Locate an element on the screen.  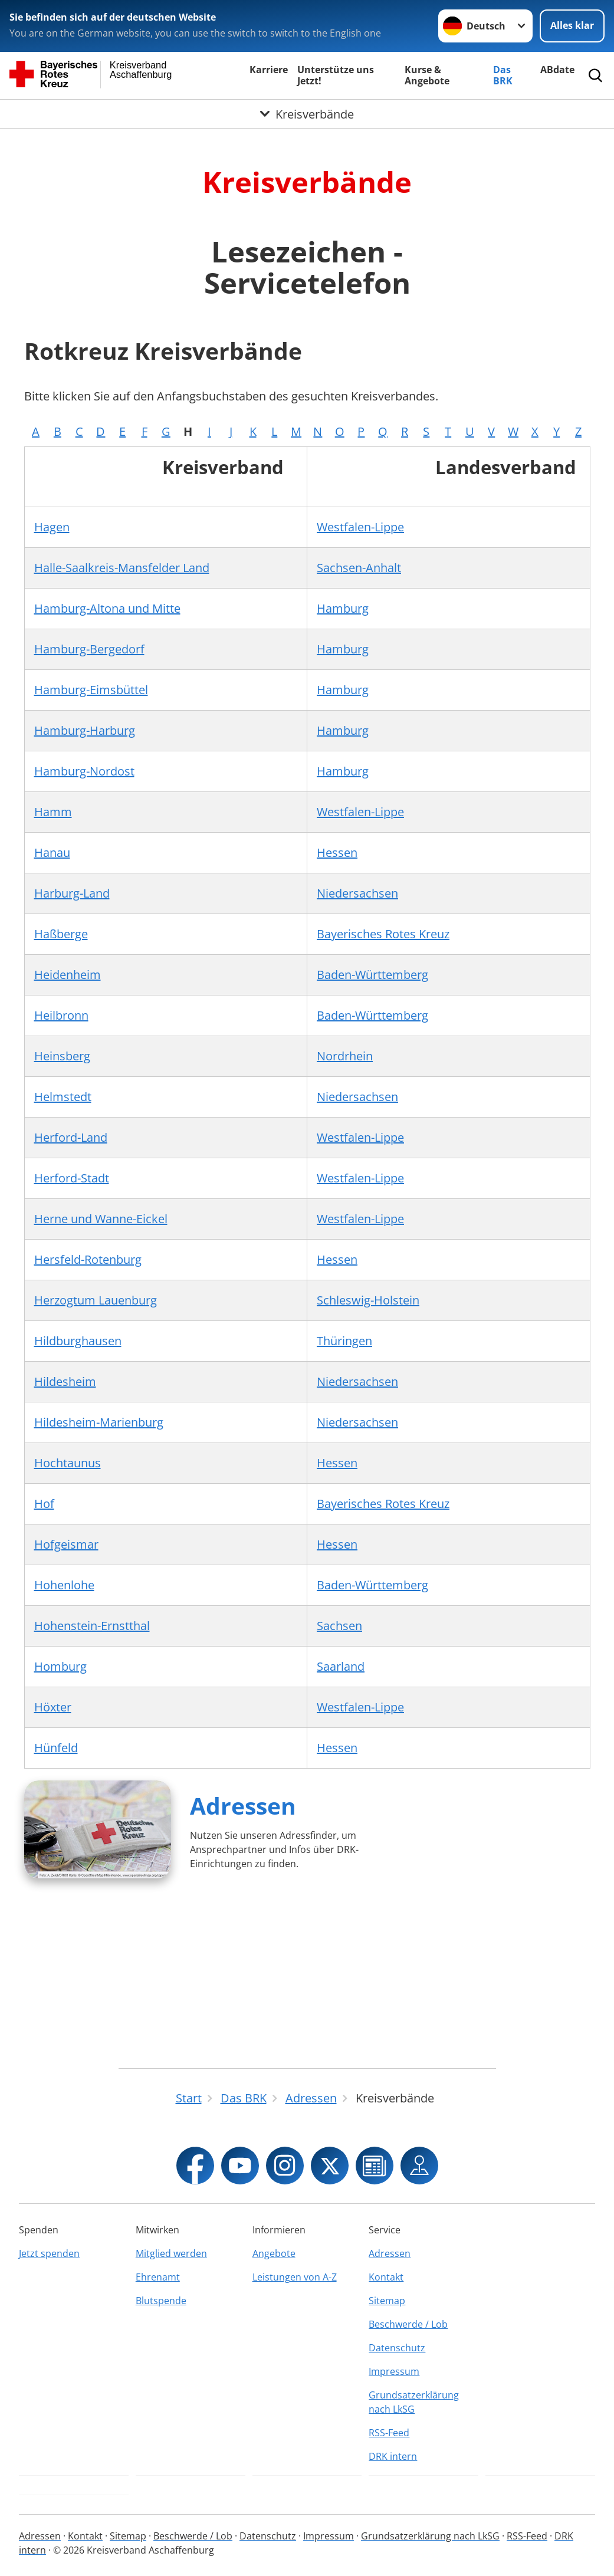
Angebote is located at coordinates (273, 2253).